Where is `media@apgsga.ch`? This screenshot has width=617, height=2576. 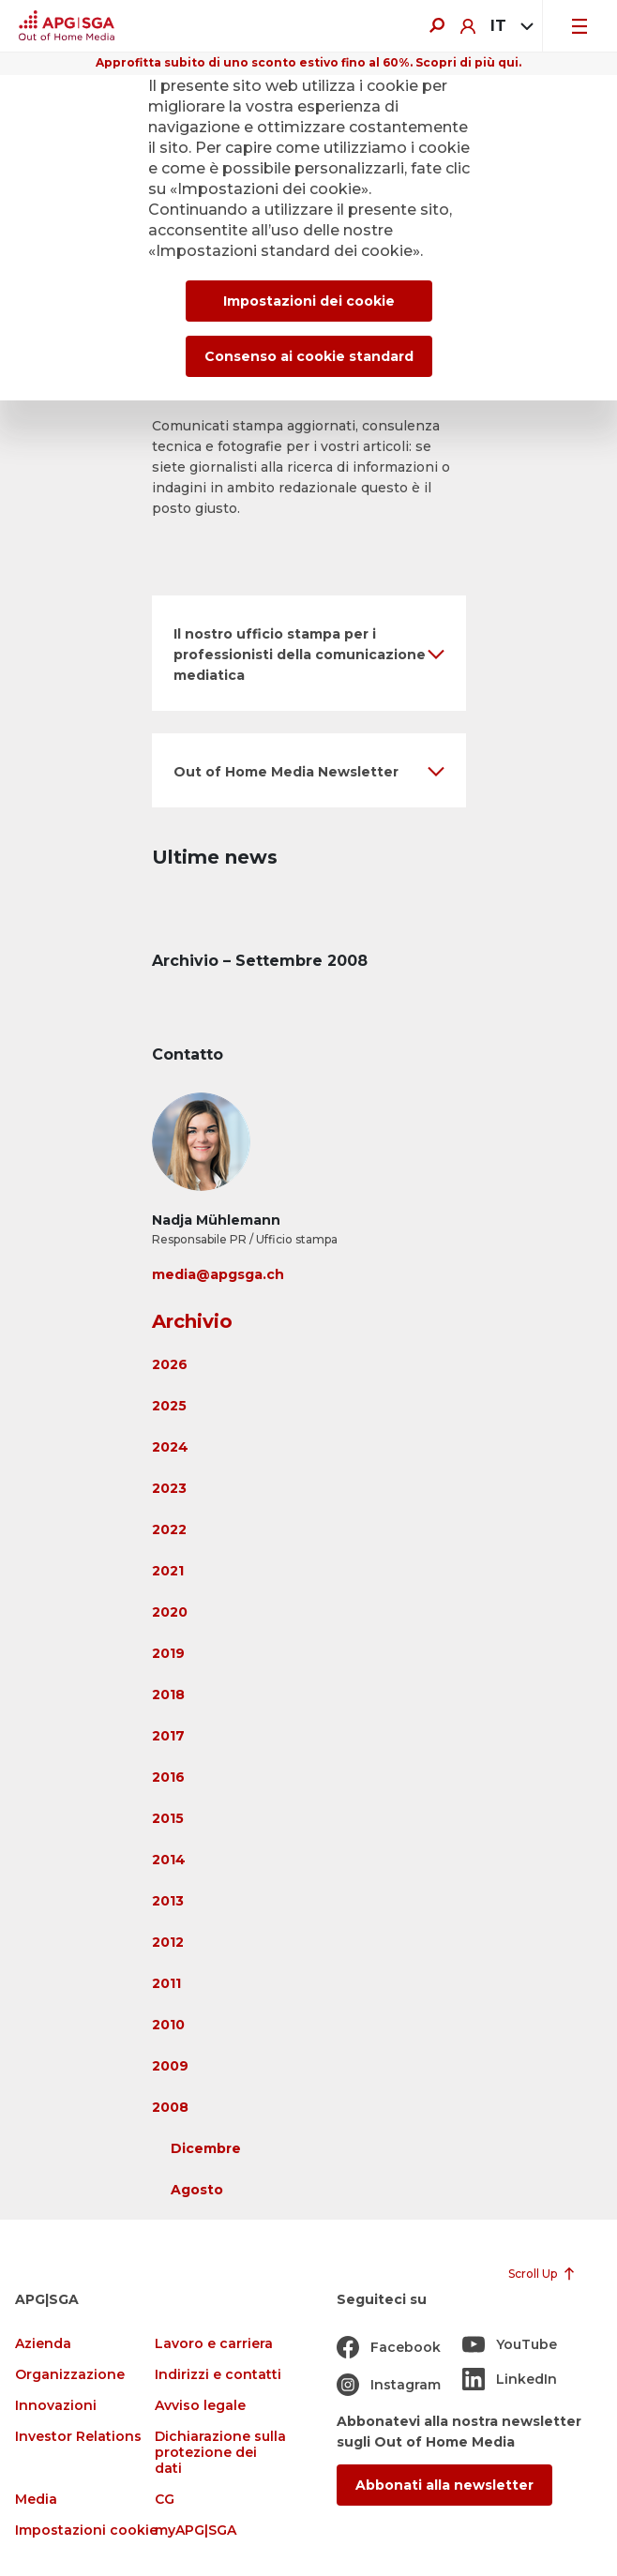
media@apgsga.ch is located at coordinates (218, 1274).